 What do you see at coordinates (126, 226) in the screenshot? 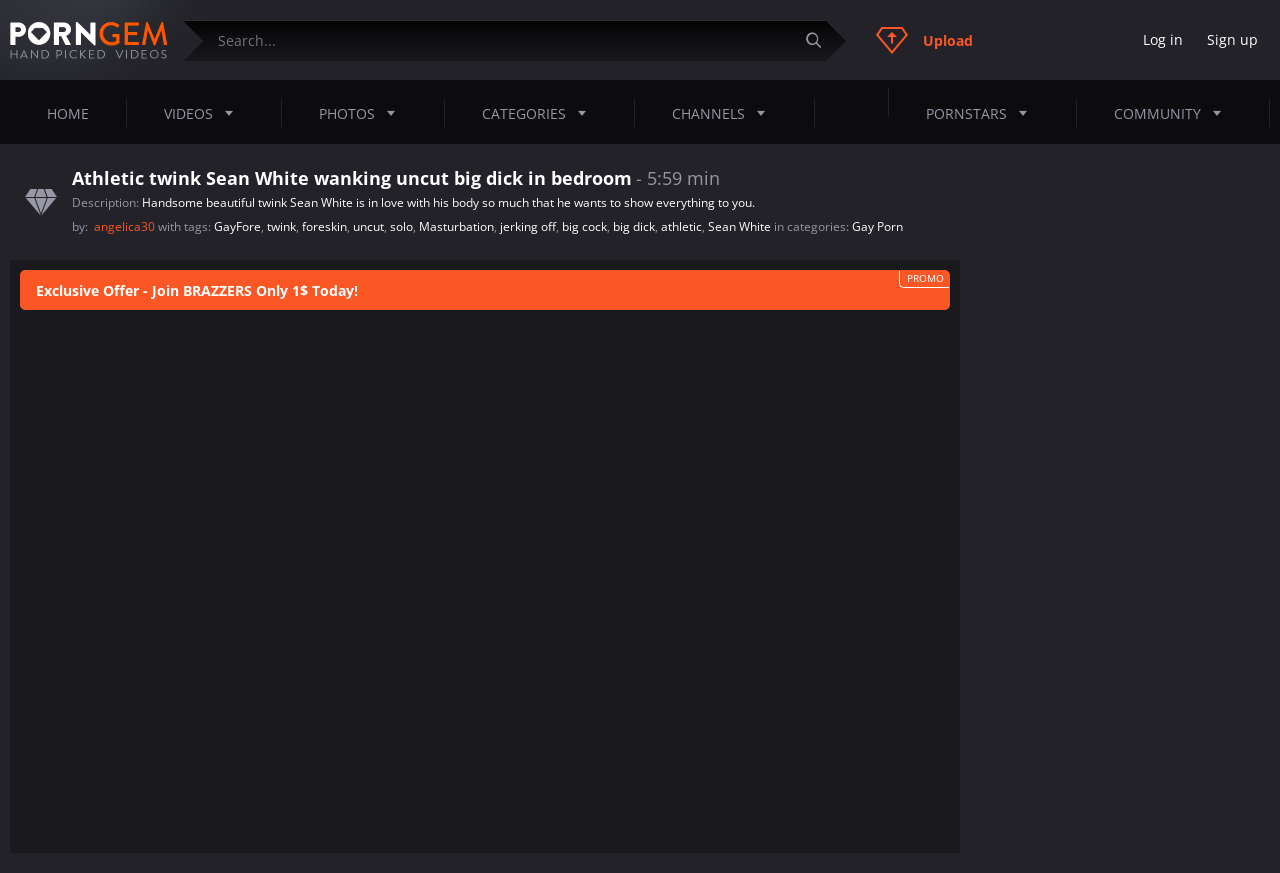
I see `angelica30` at bounding box center [126, 226].